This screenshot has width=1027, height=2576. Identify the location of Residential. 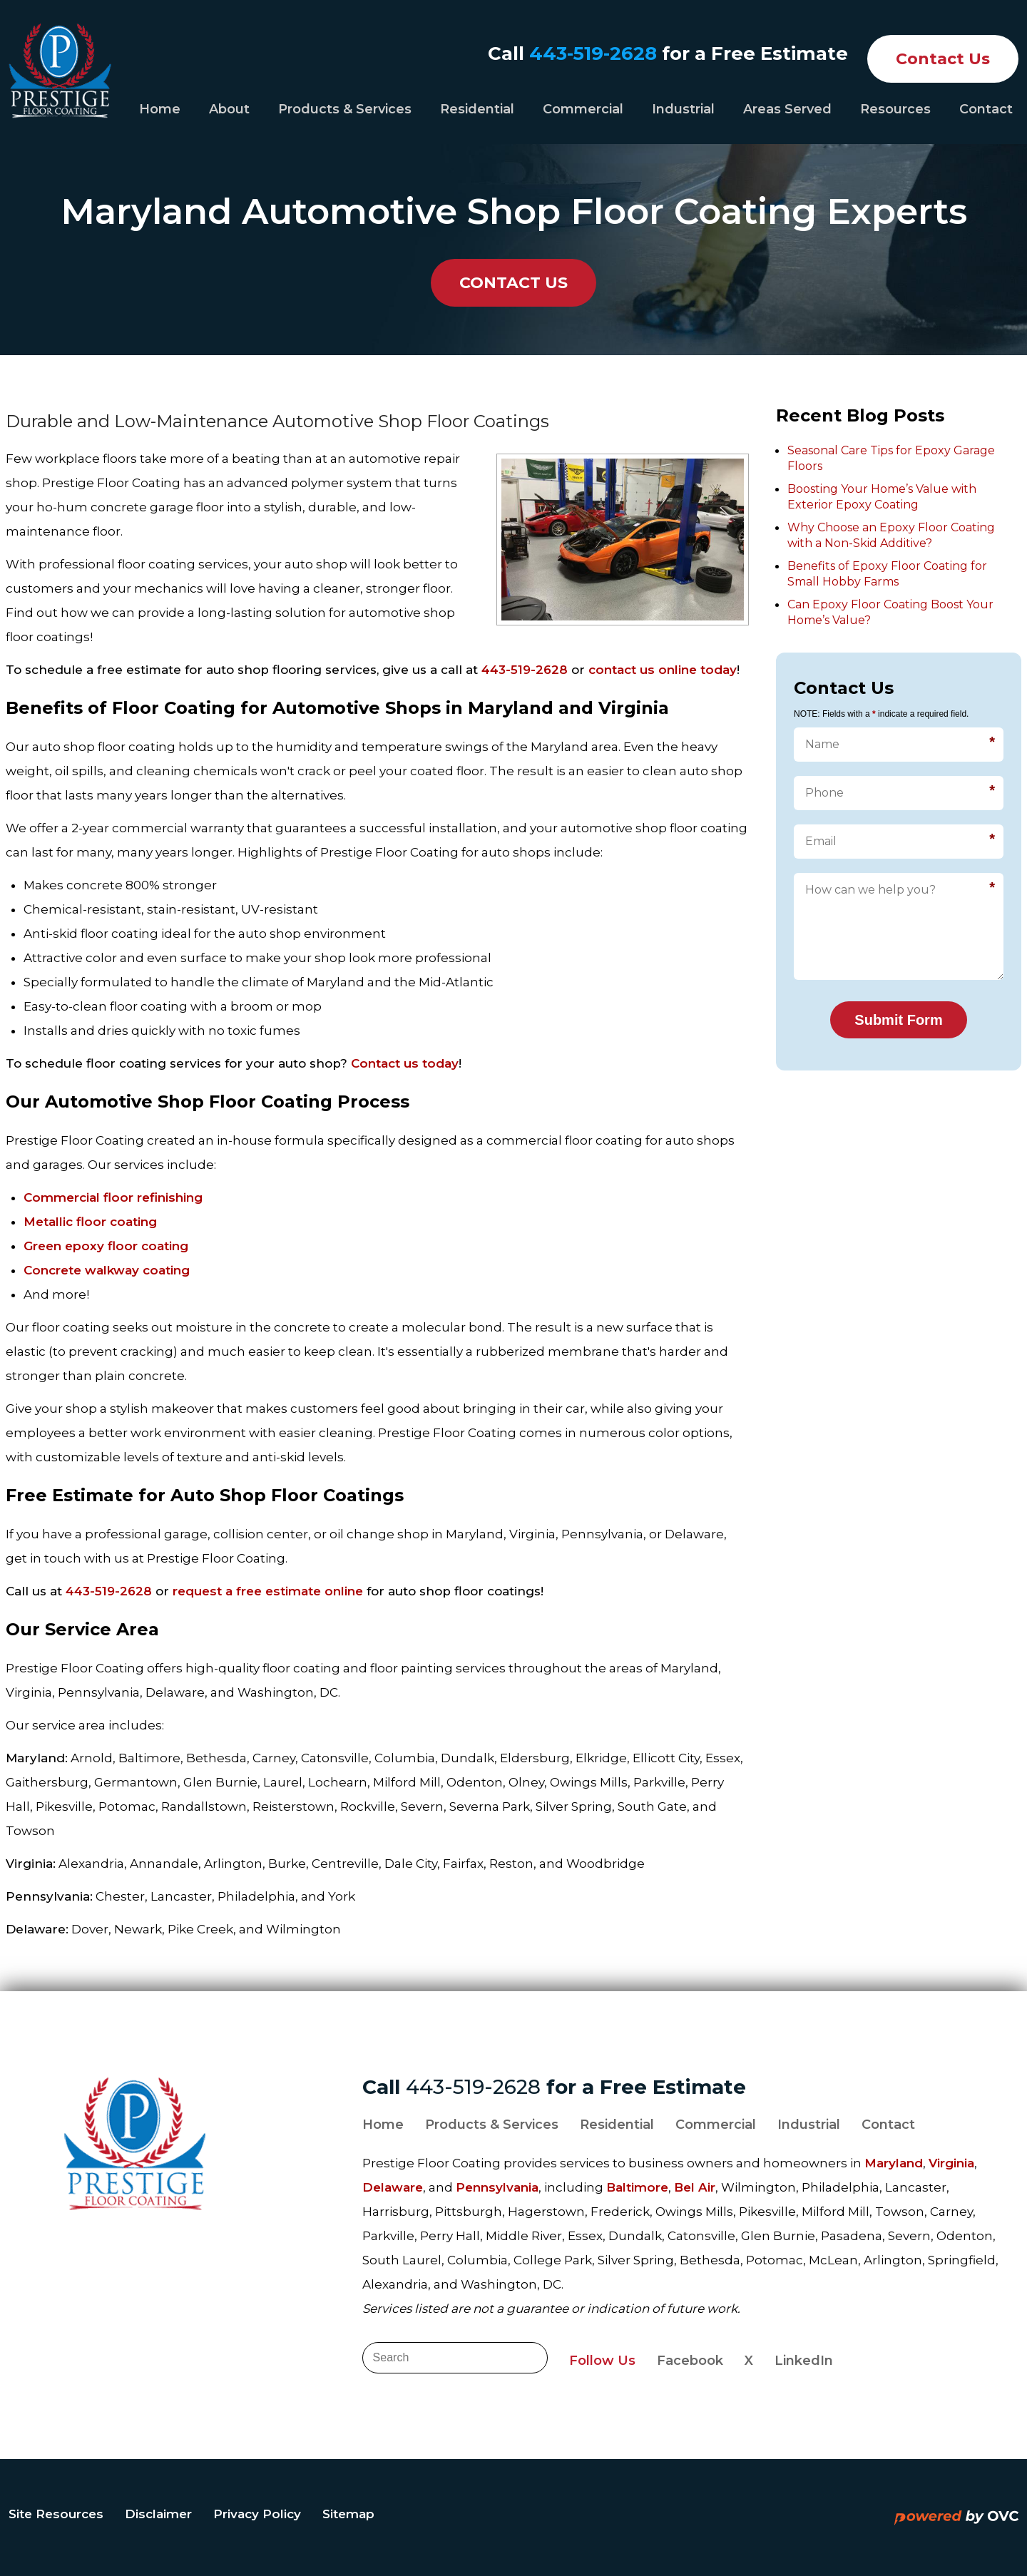
(477, 109).